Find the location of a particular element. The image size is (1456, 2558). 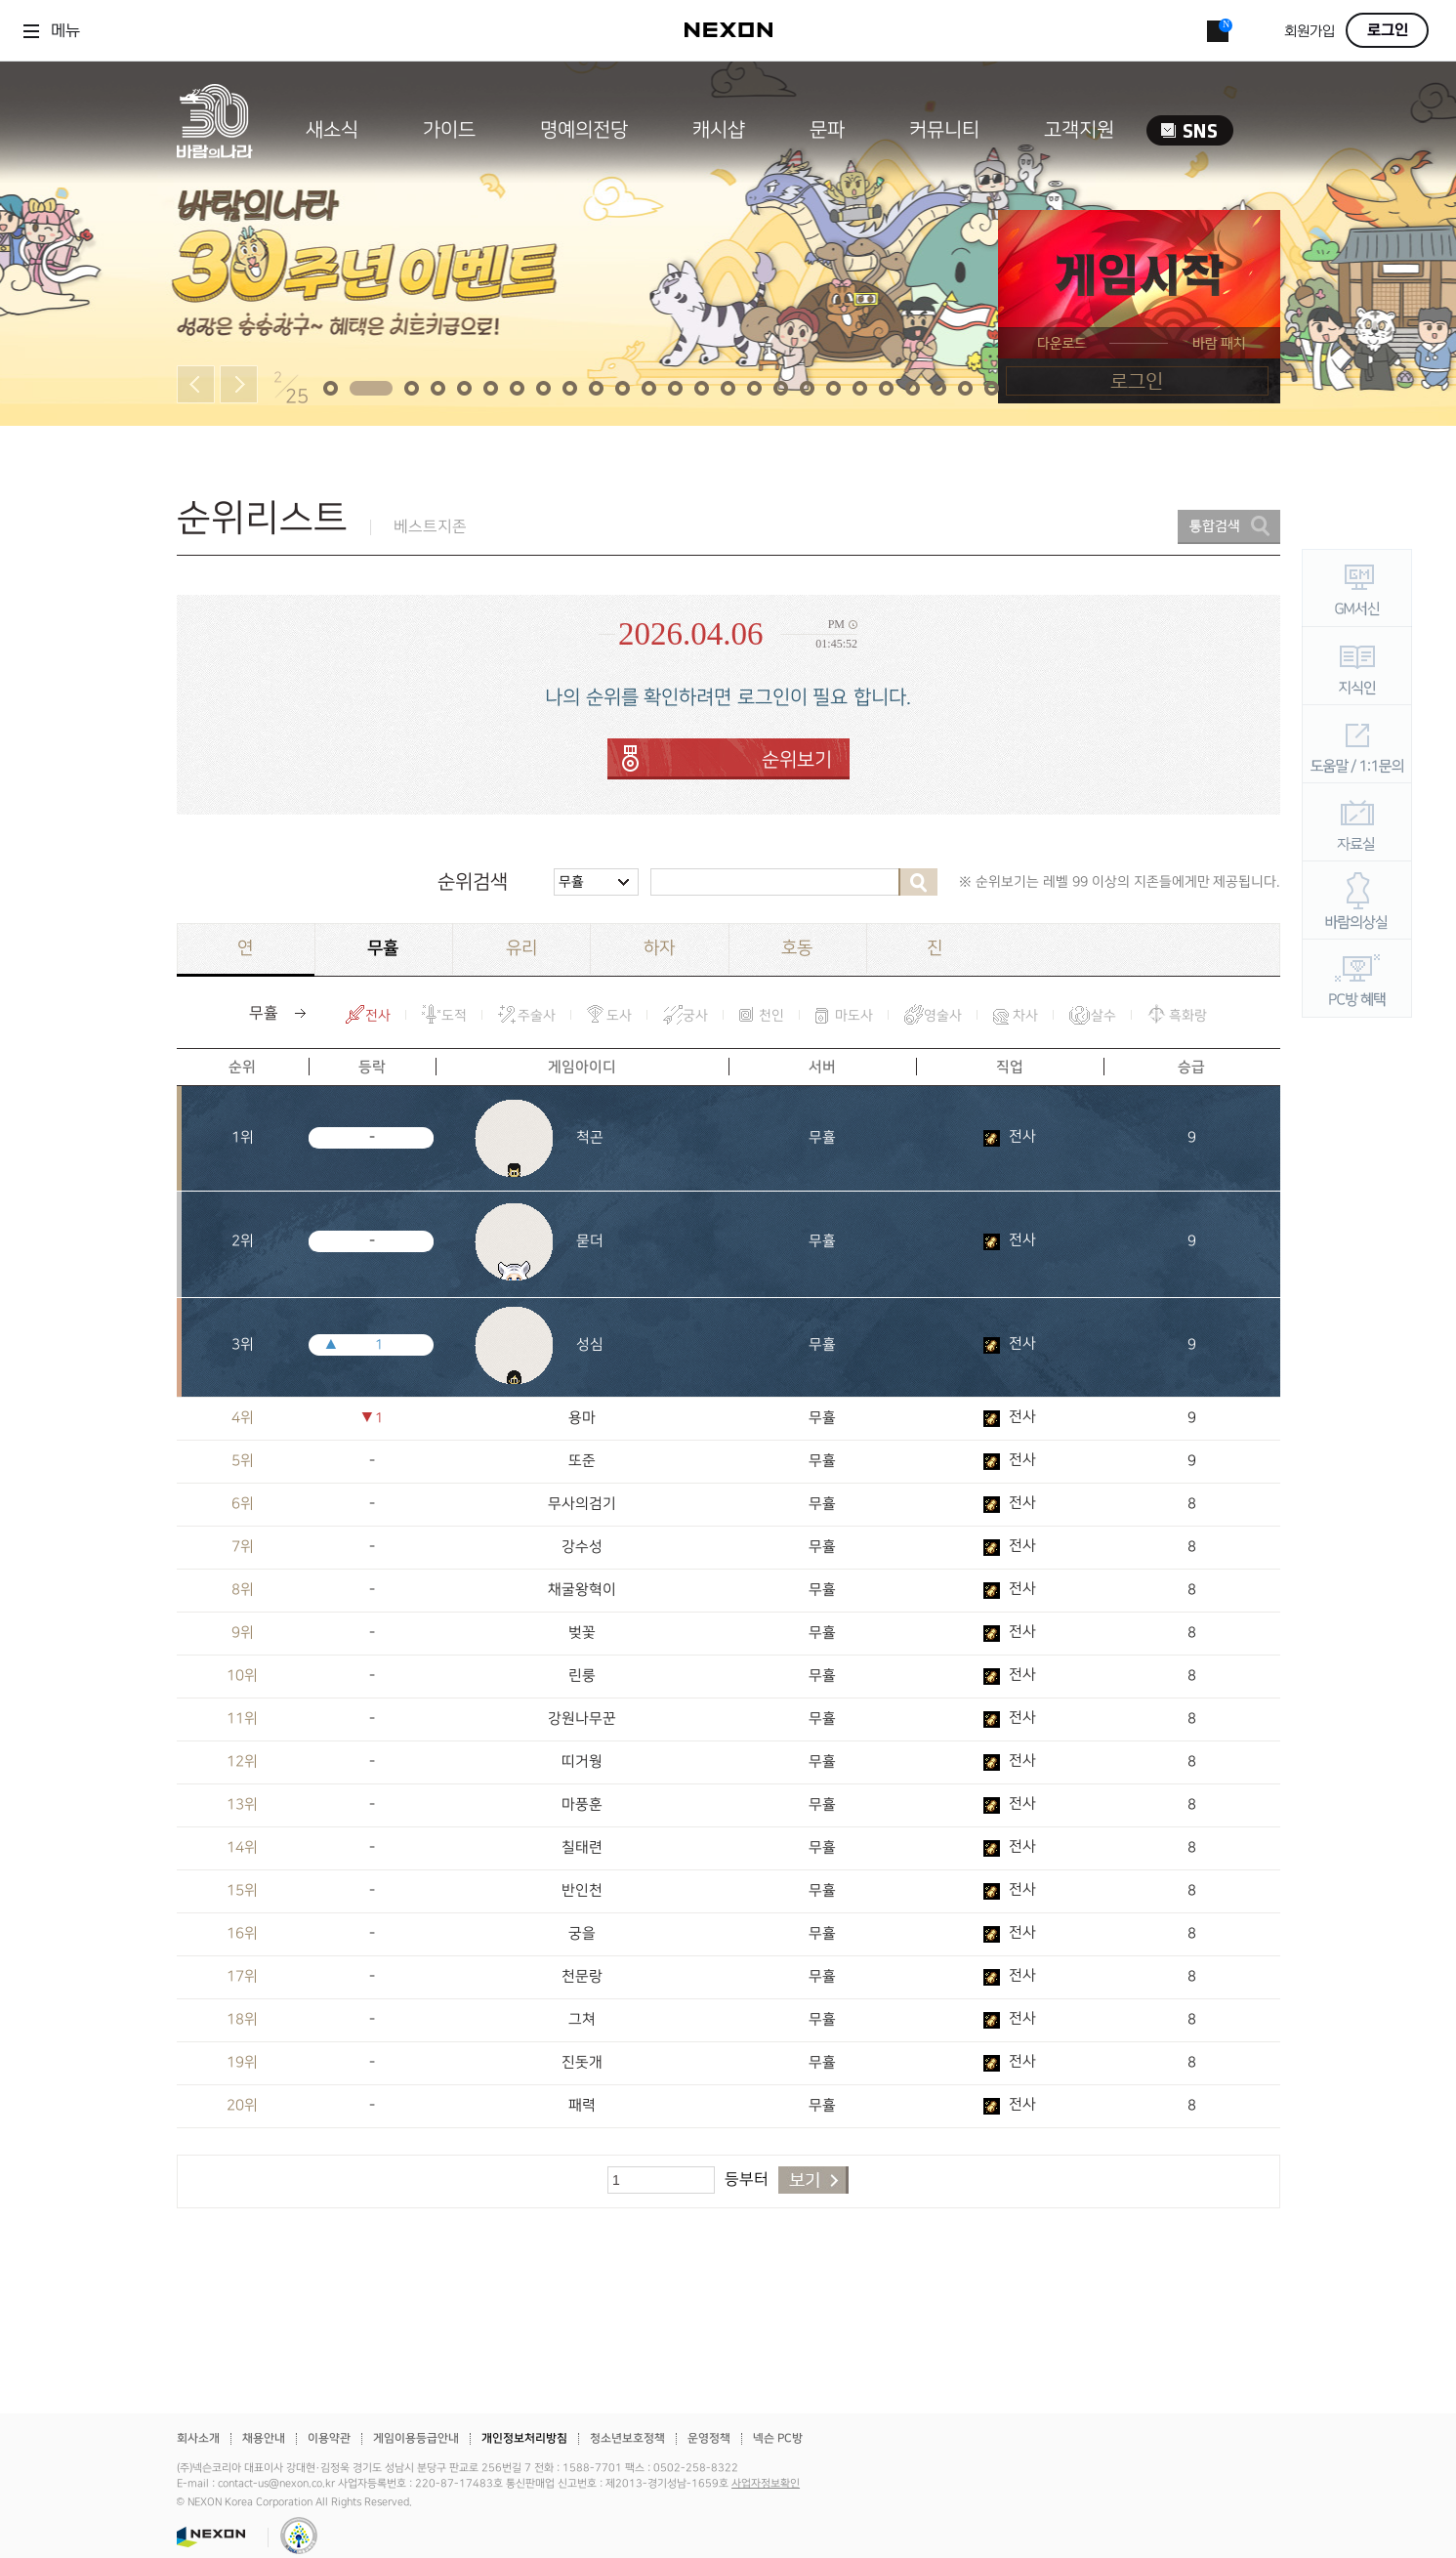

명예의전당 is located at coordinates (584, 130).